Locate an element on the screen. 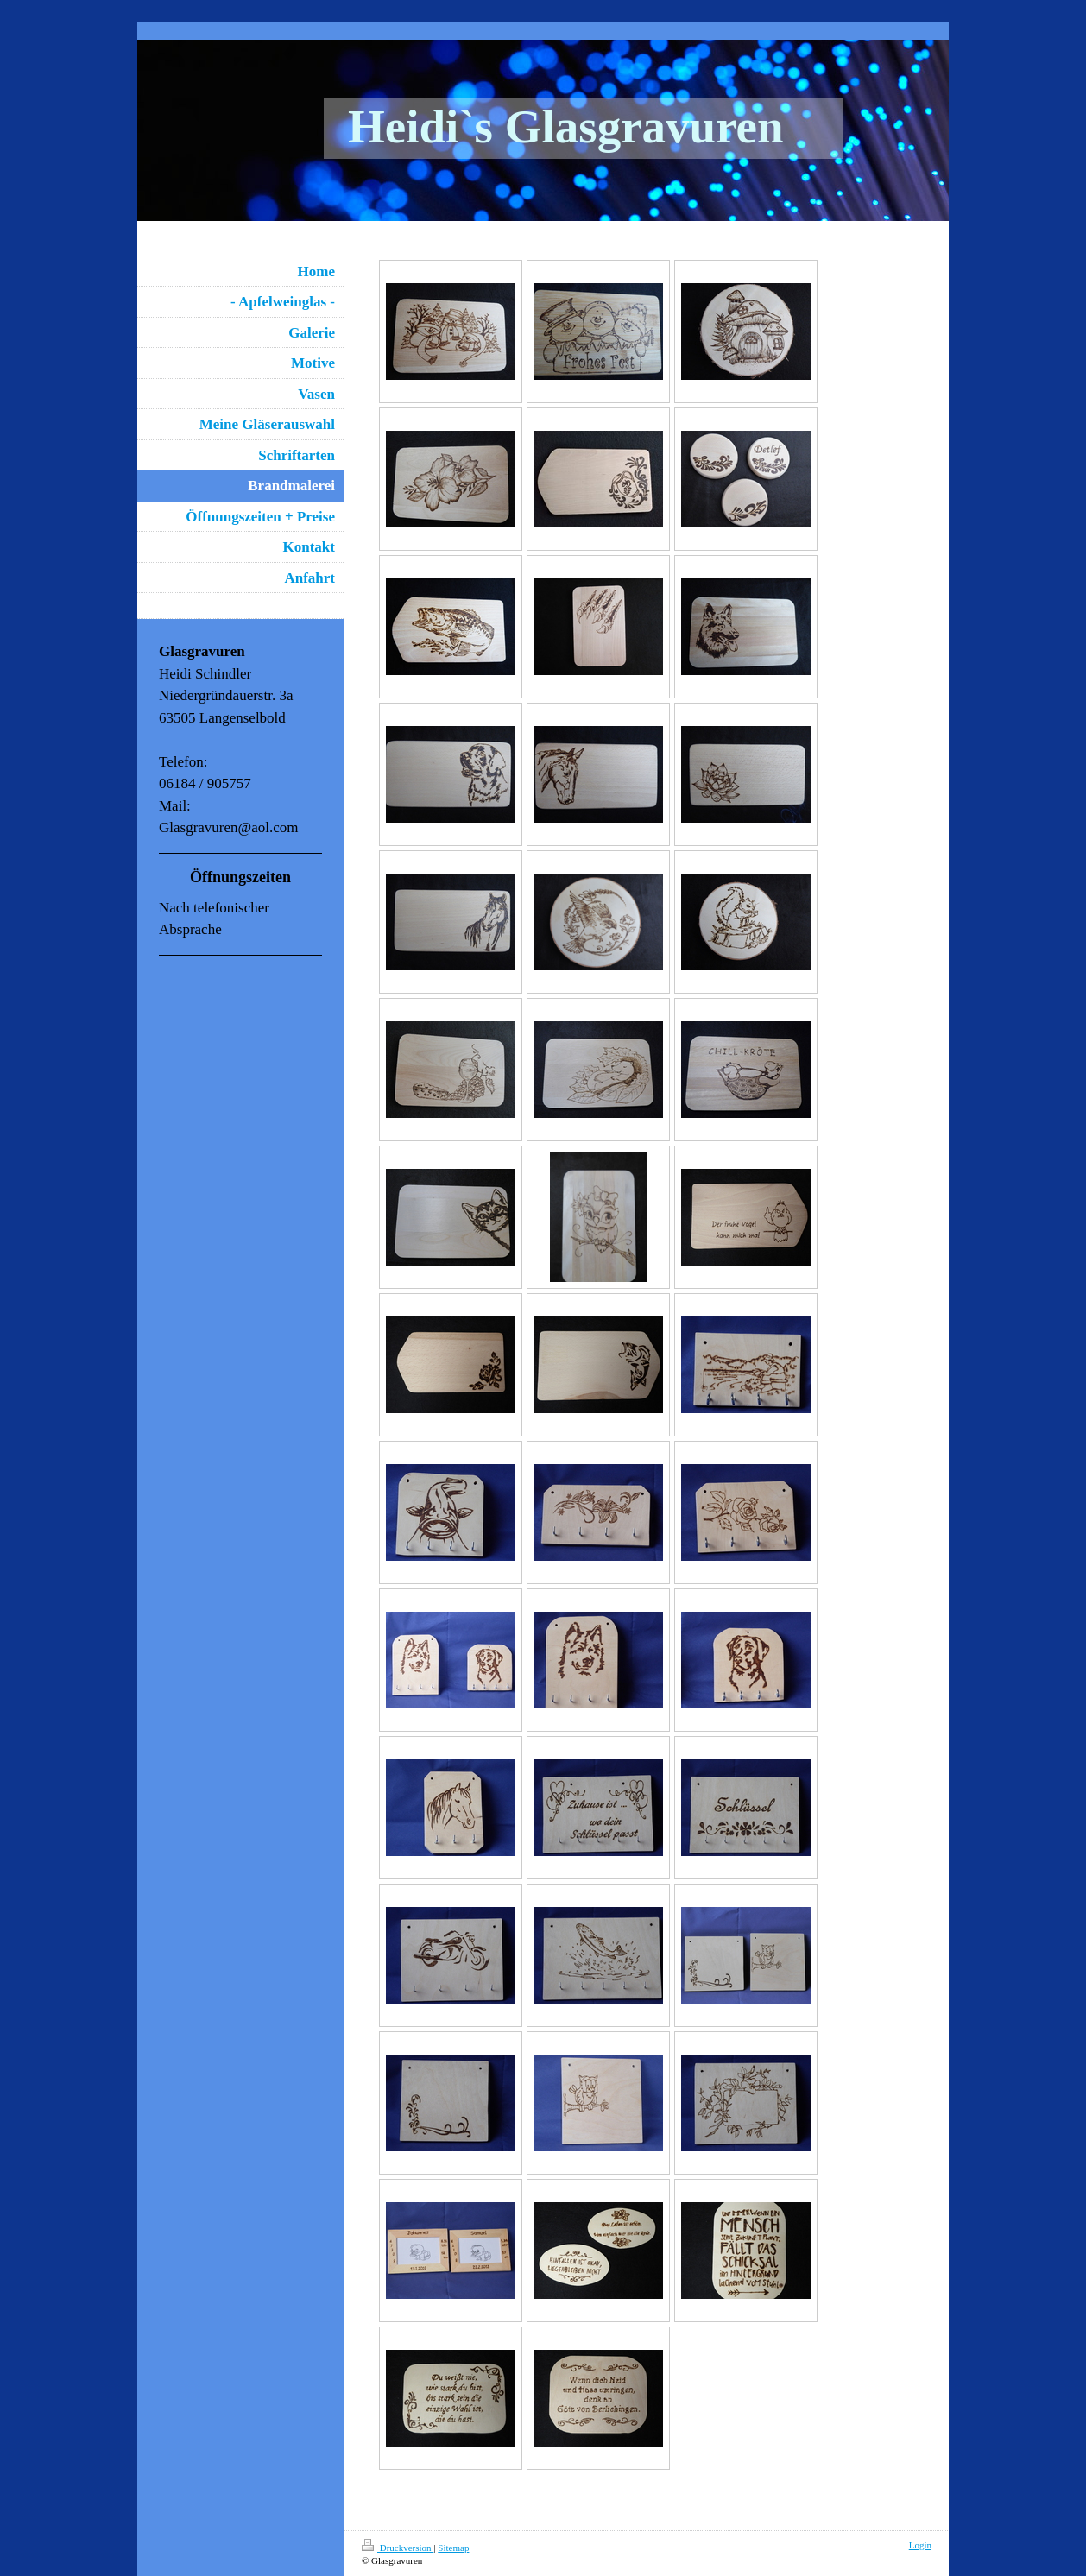 The image size is (1086, 2576). Druckversion is located at coordinates (397, 2547).